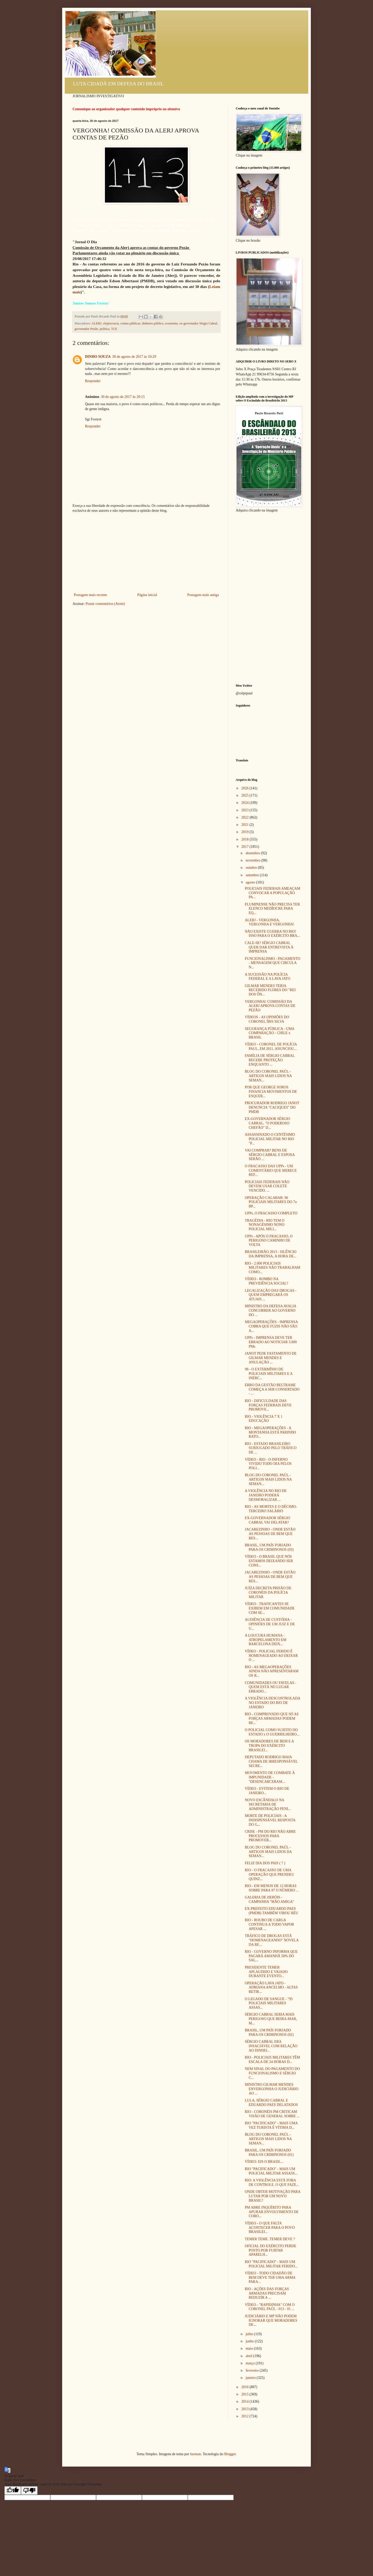  What do you see at coordinates (198, 323) in the screenshot?
I see `ex-governador Sérgio Cabral` at bounding box center [198, 323].